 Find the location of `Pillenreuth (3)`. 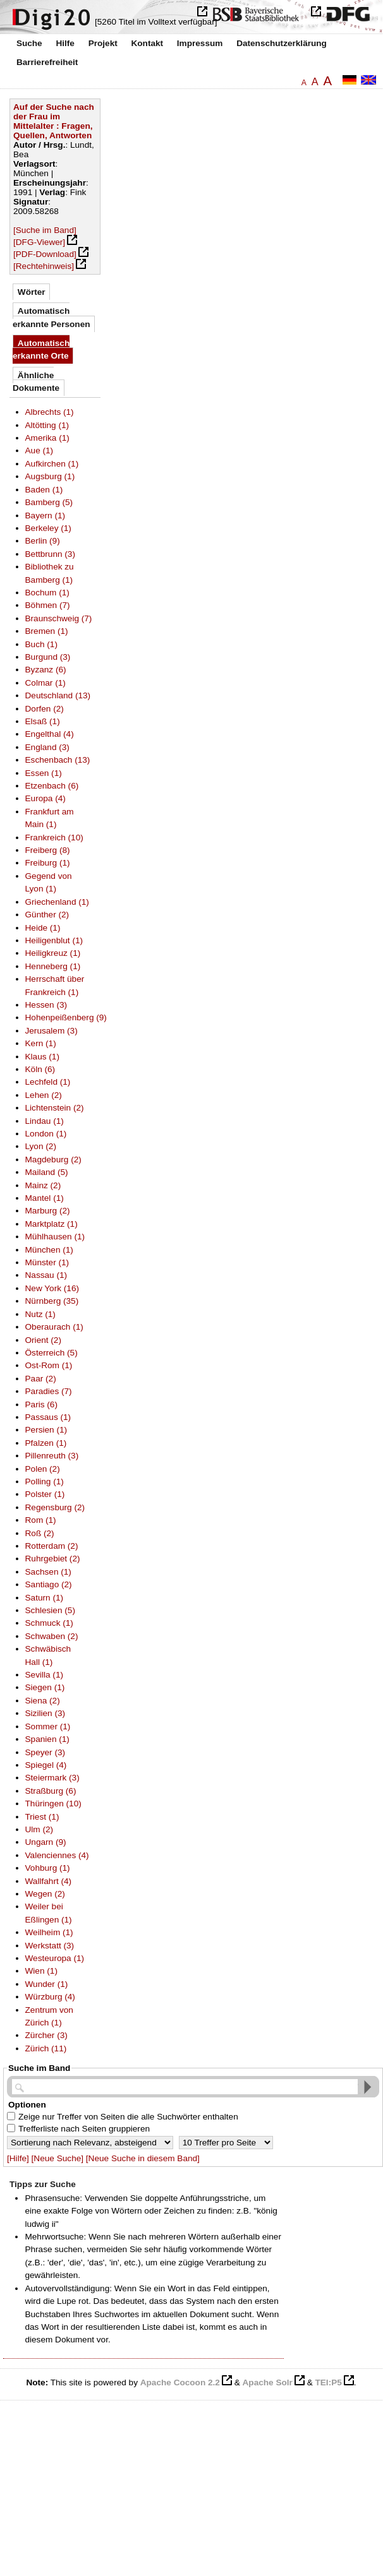

Pillenreuth (3) is located at coordinates (52, 1455).